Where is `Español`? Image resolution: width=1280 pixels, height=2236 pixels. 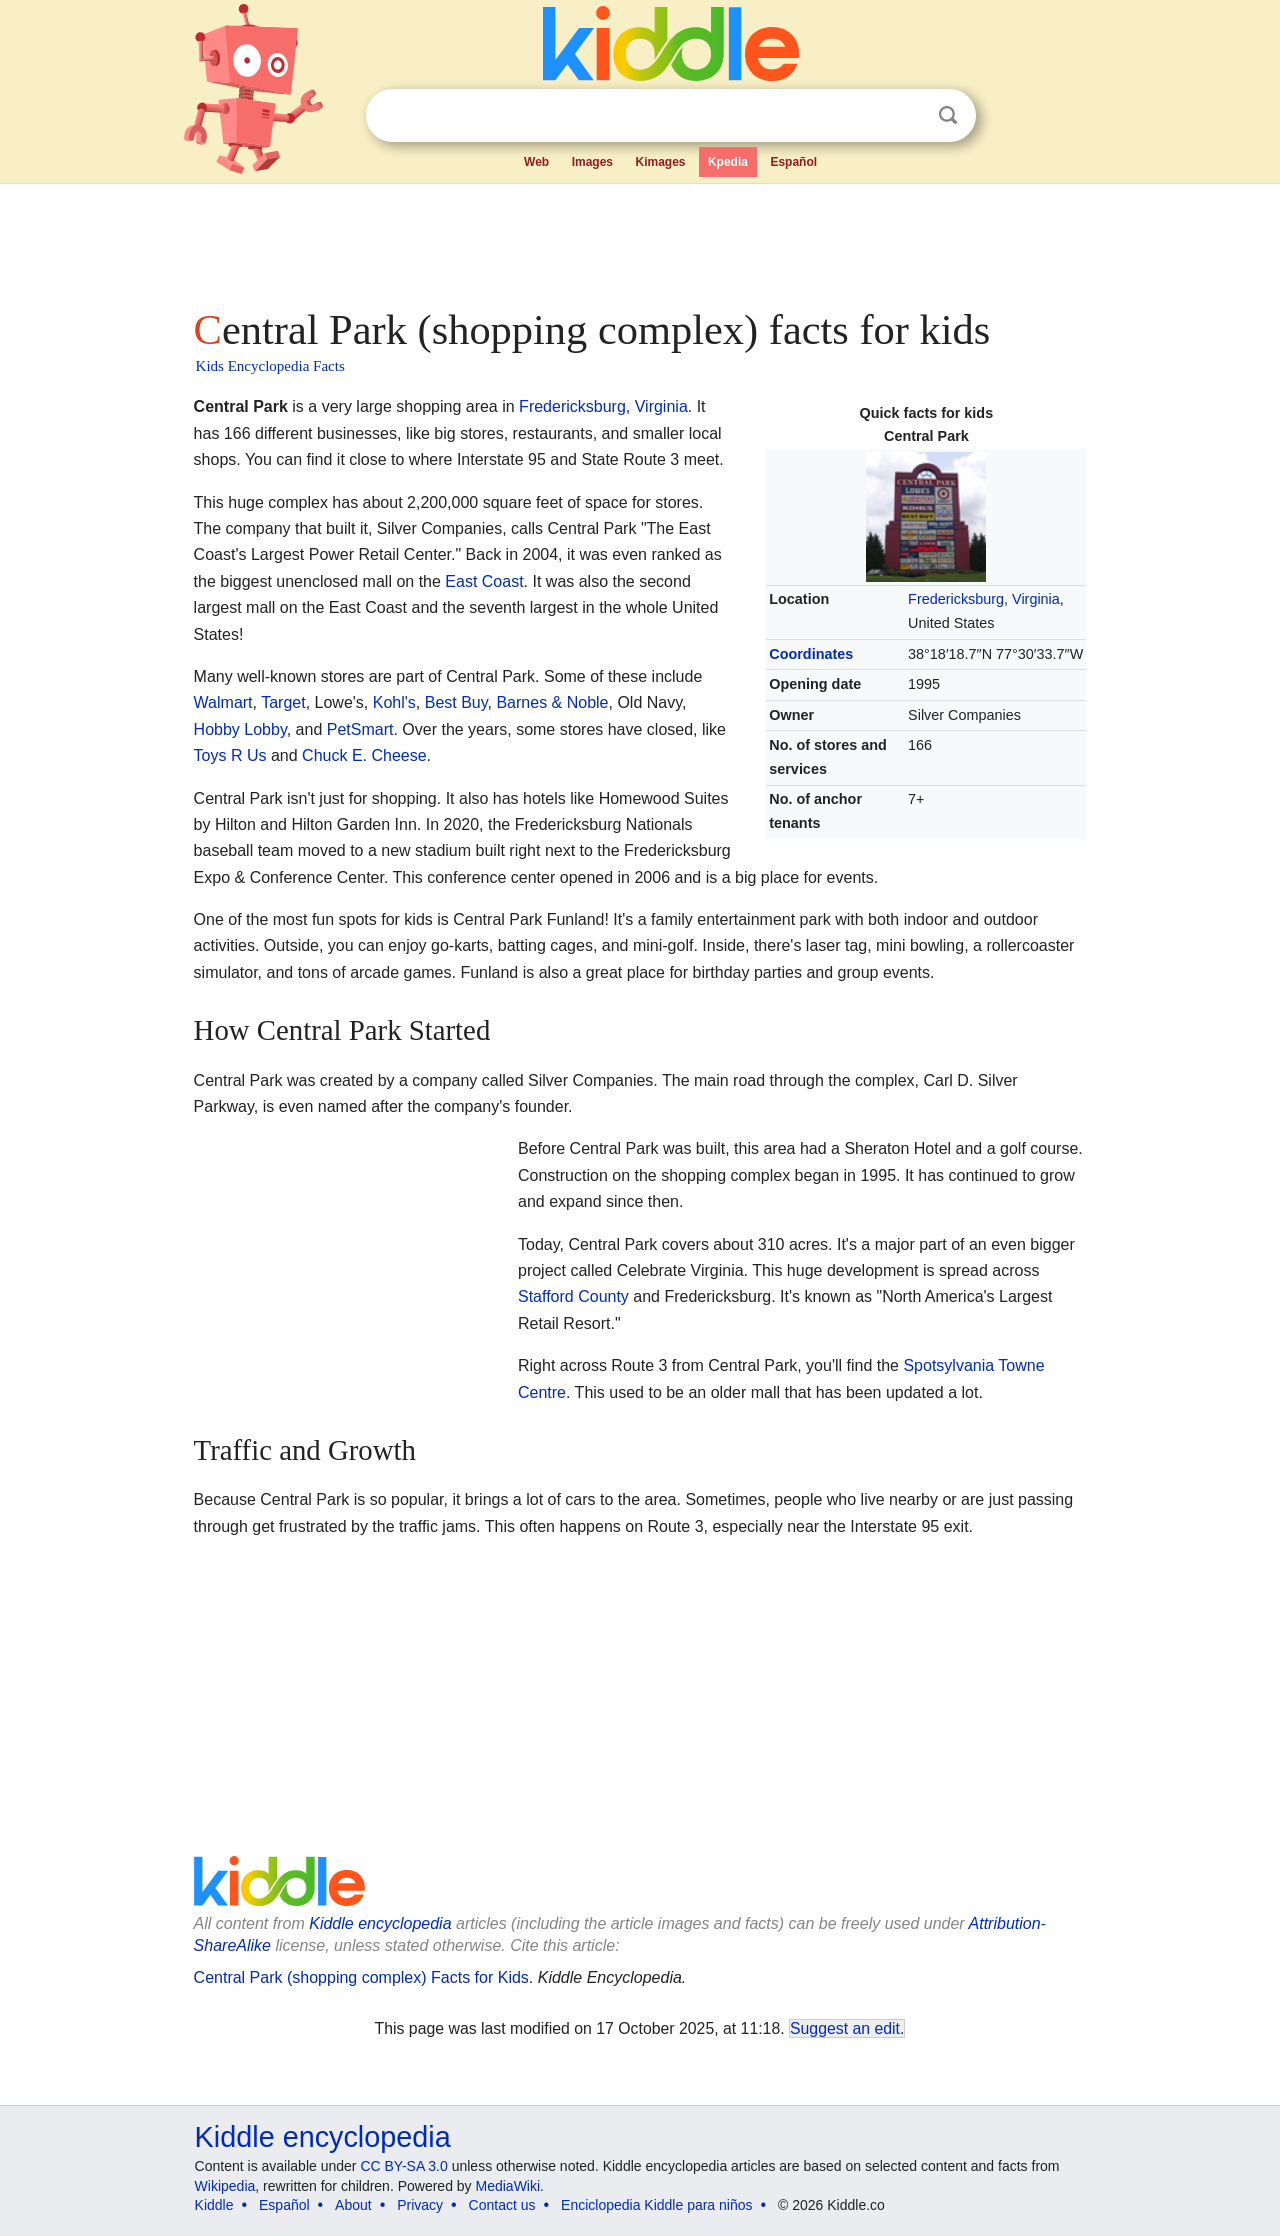 Español is located at coordinates (793, 162).